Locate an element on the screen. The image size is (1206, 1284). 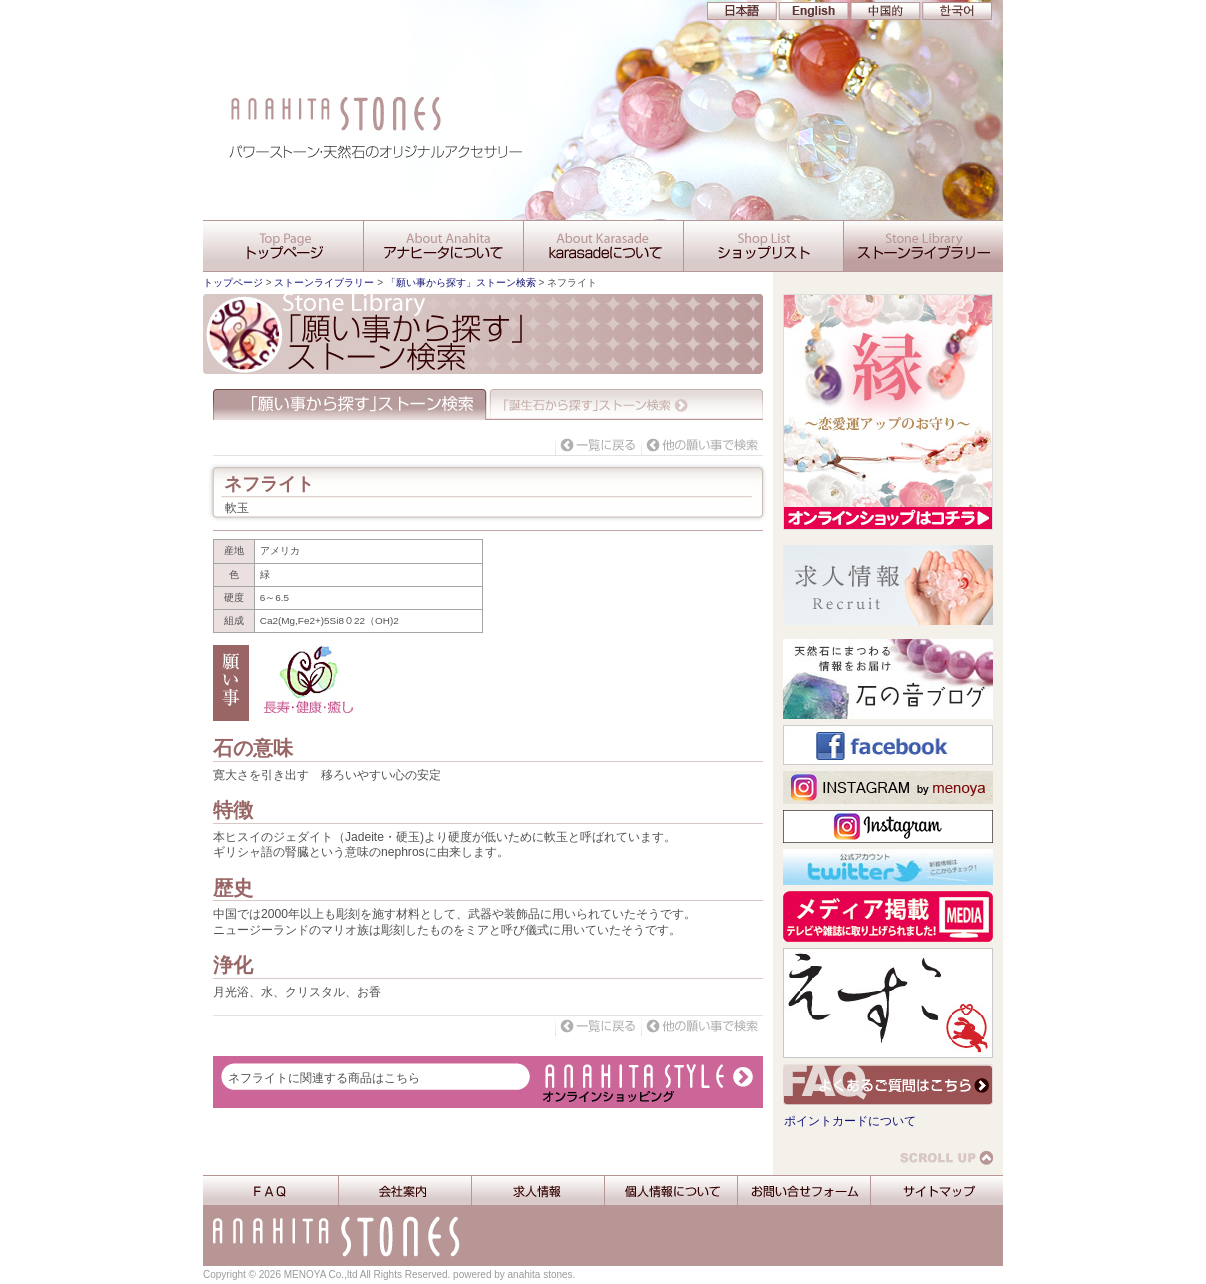
「願い事から探す」ストーン検索 is located at coordinates (461, 282).